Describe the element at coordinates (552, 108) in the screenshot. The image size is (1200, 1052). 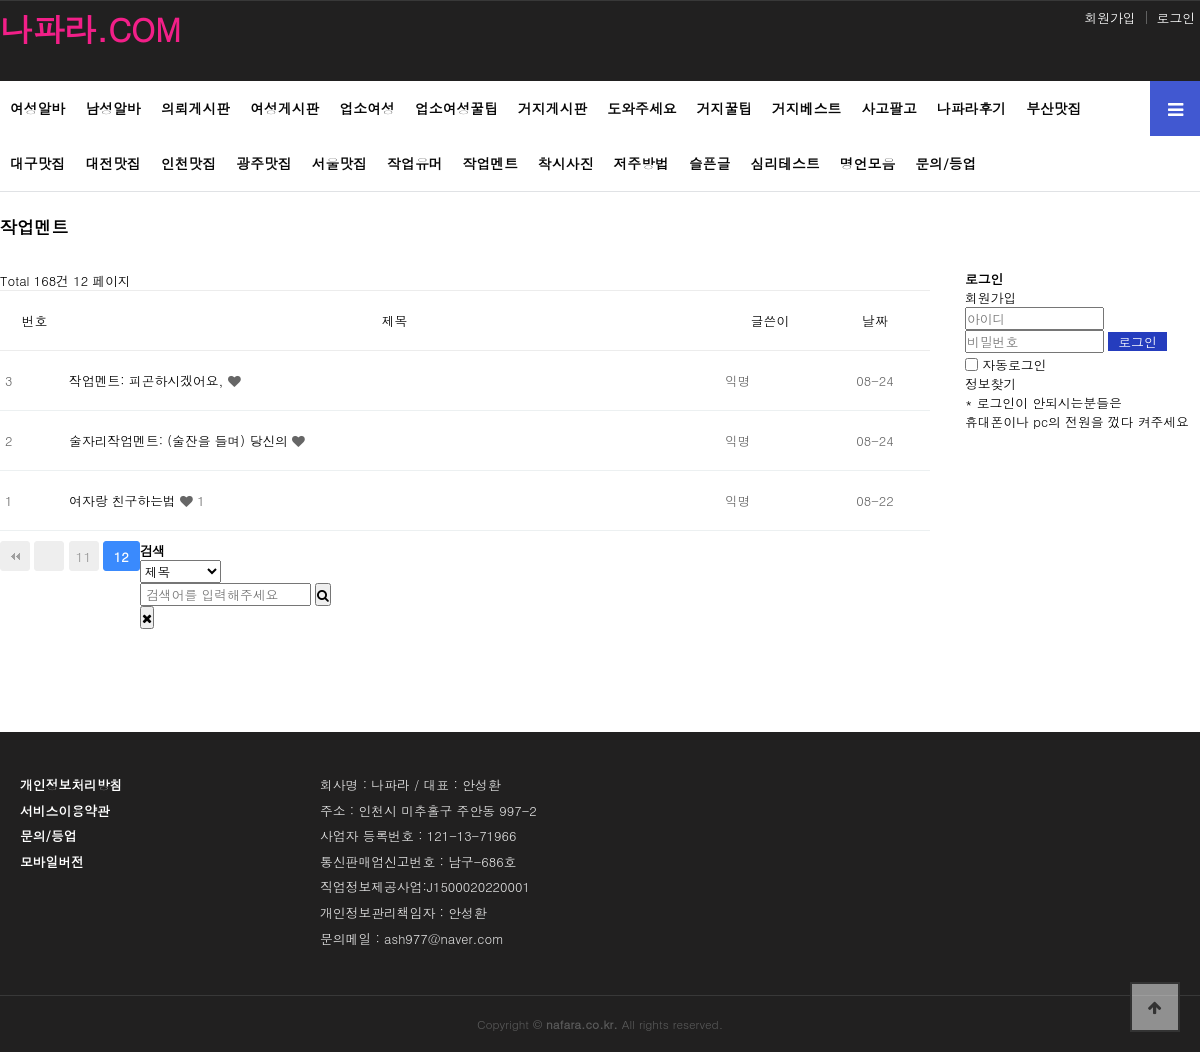
I see `거지게시판` at that location.